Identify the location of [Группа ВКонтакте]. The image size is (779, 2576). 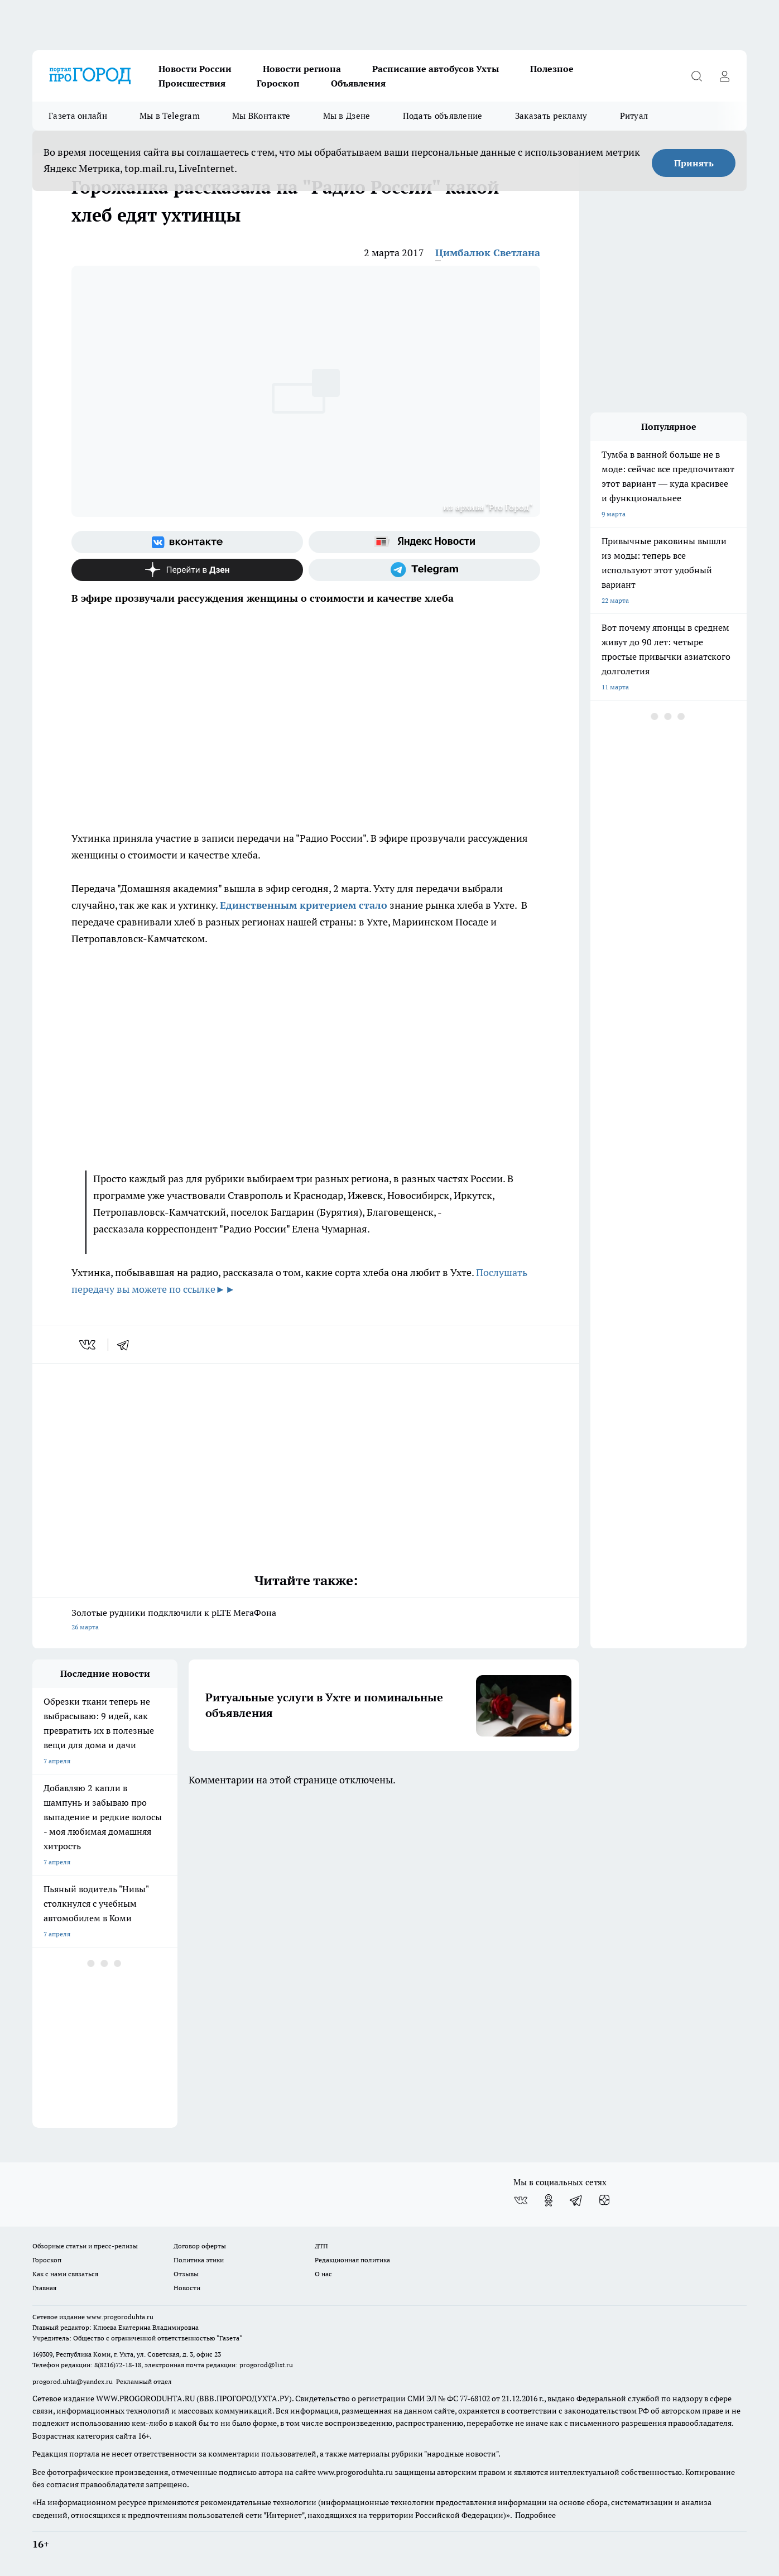
(187, 542).